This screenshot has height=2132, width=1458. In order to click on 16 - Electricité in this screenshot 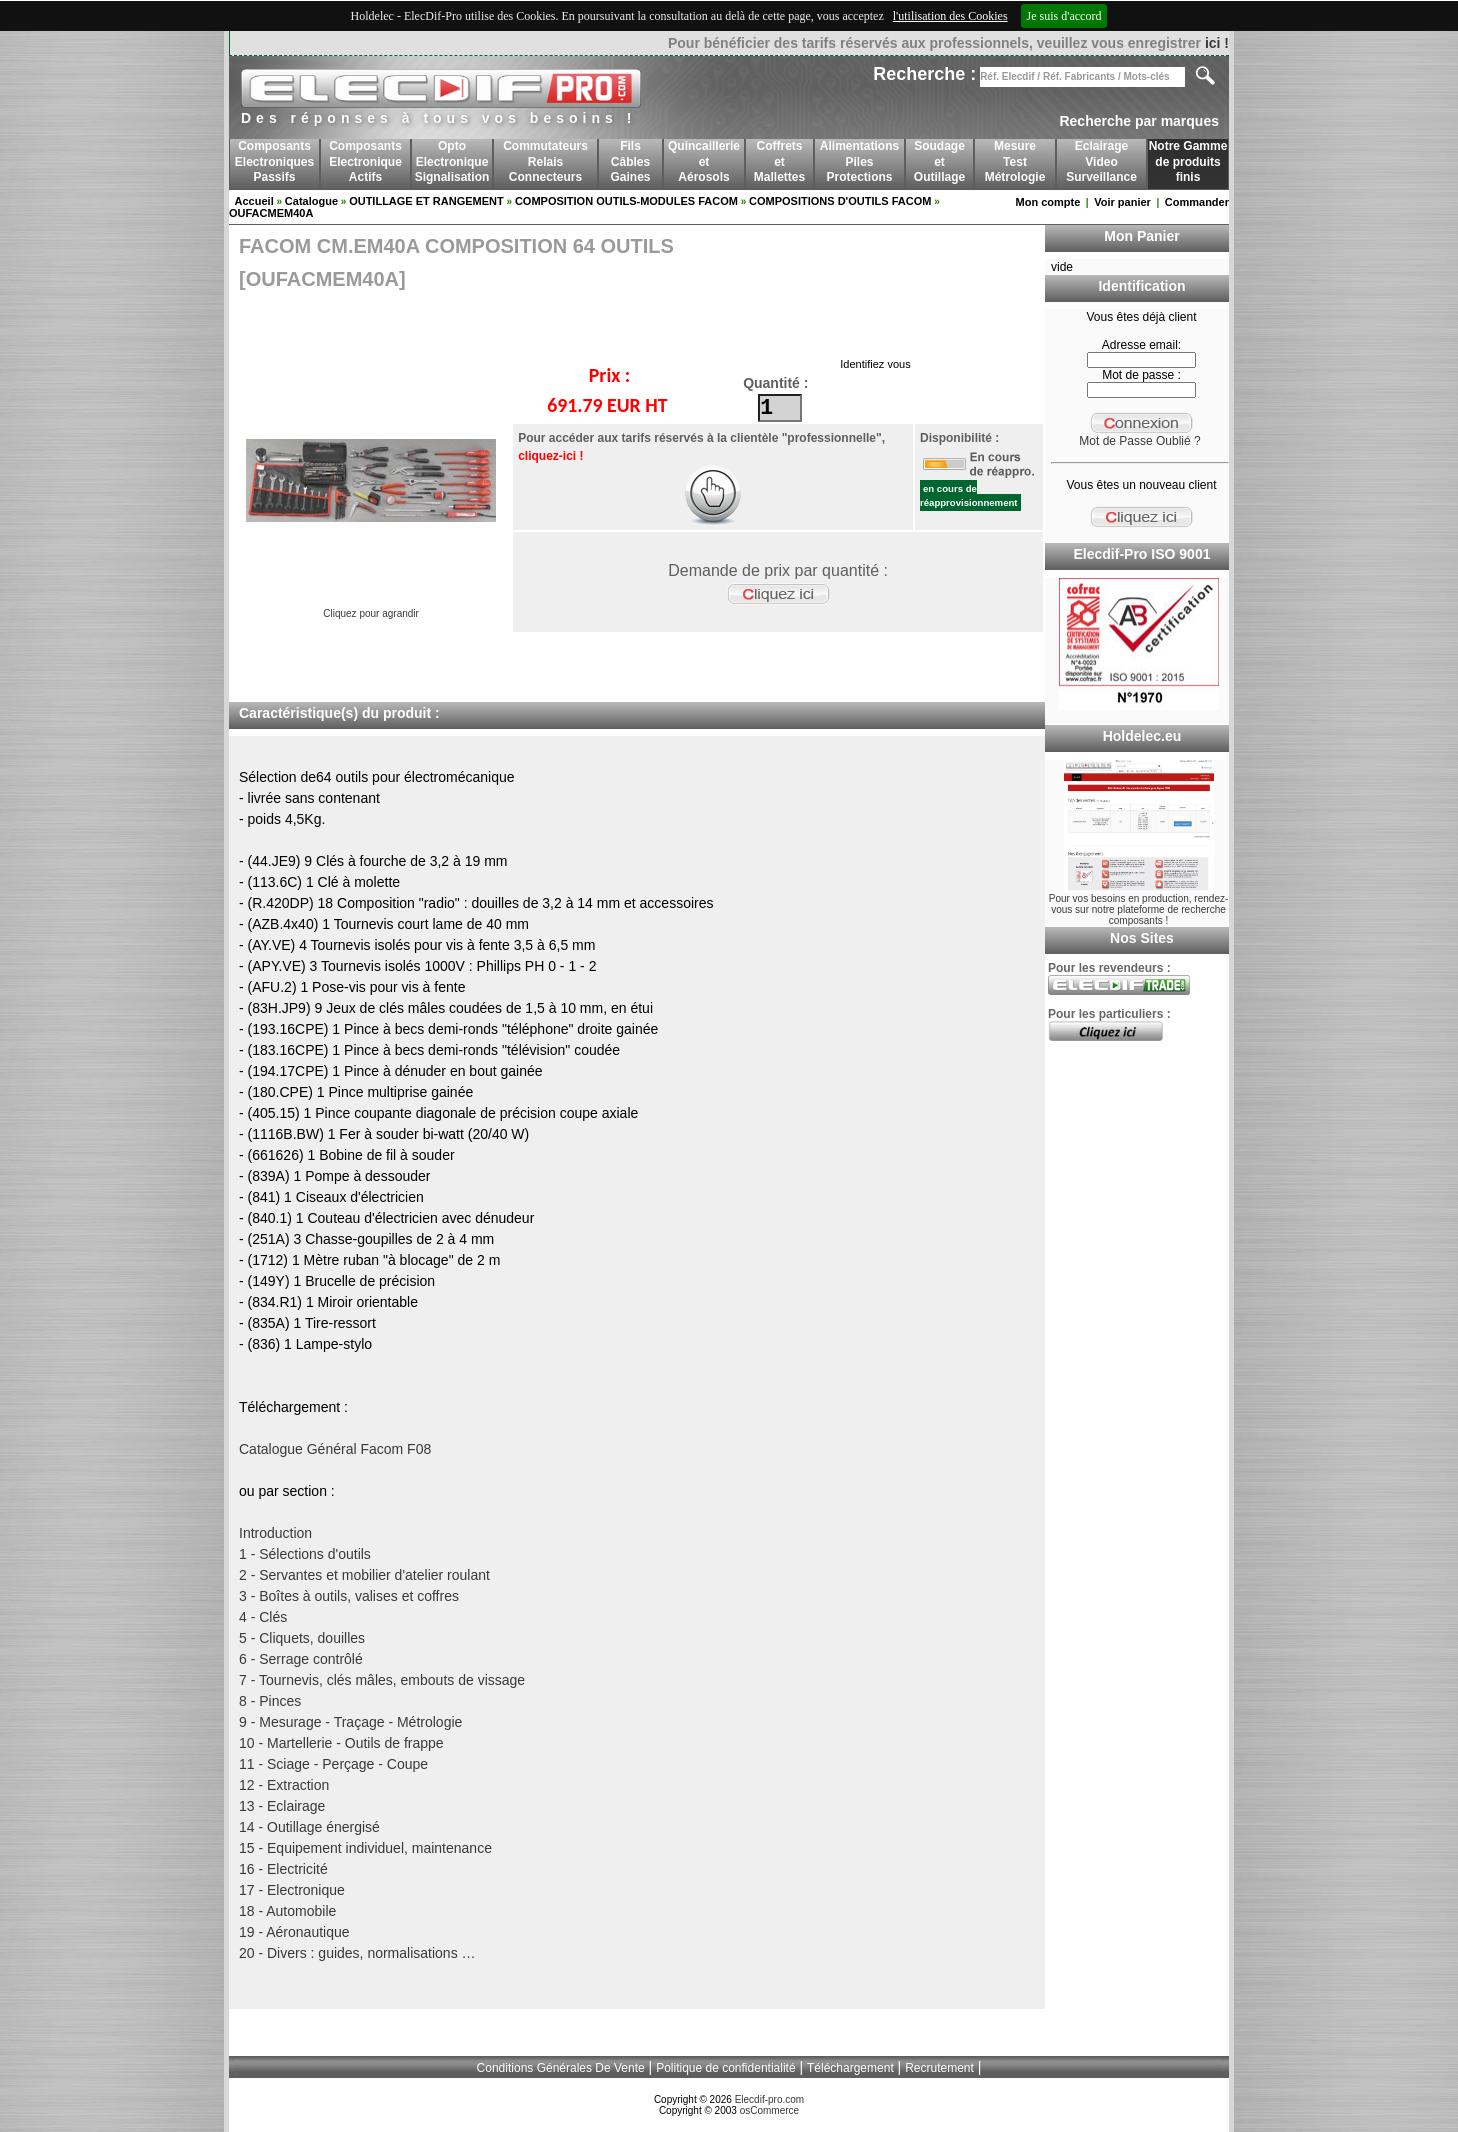, I will do `click(283, 1869)`.